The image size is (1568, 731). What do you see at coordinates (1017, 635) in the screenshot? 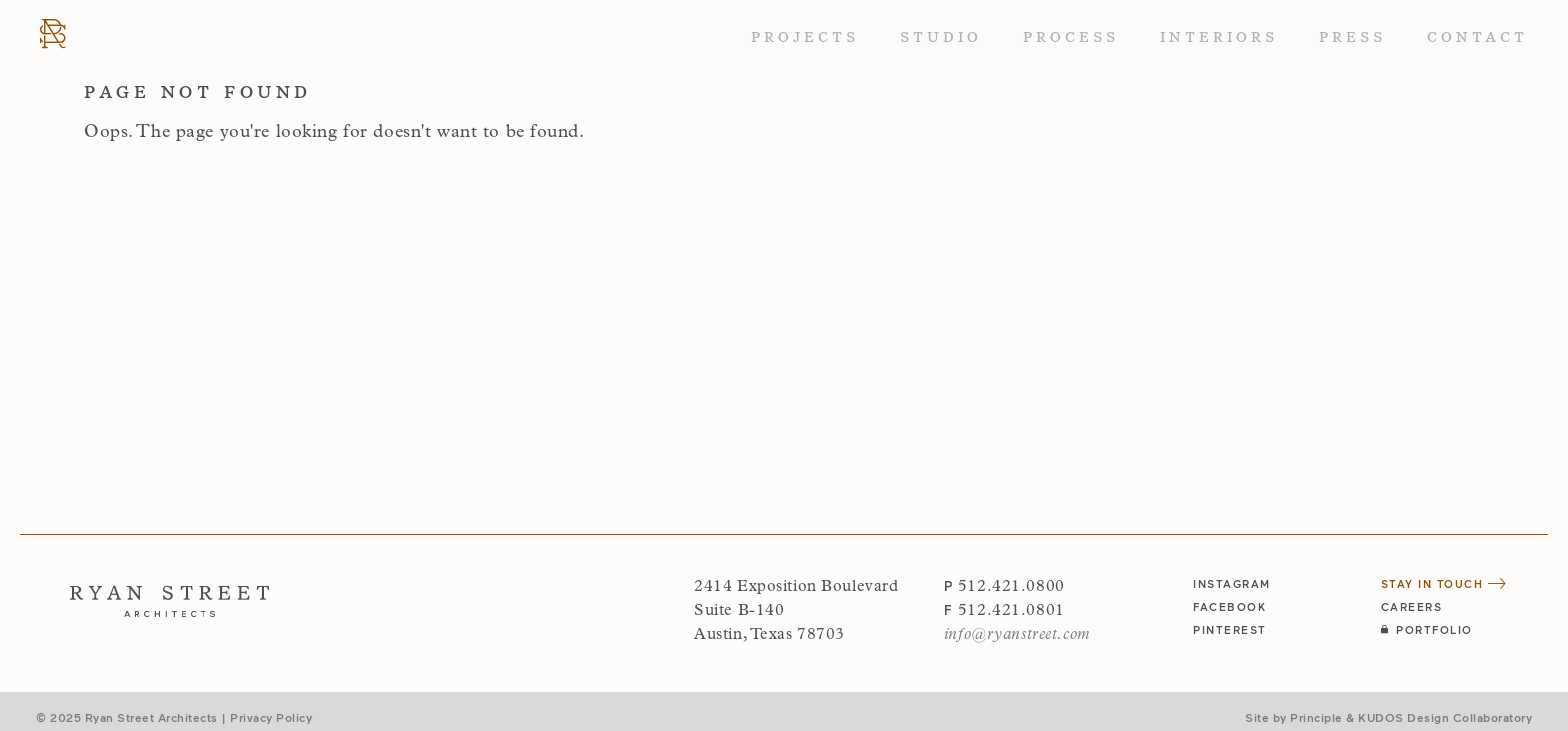
I see `info@ryanstreet.com` at bounding box center [1017, 635].